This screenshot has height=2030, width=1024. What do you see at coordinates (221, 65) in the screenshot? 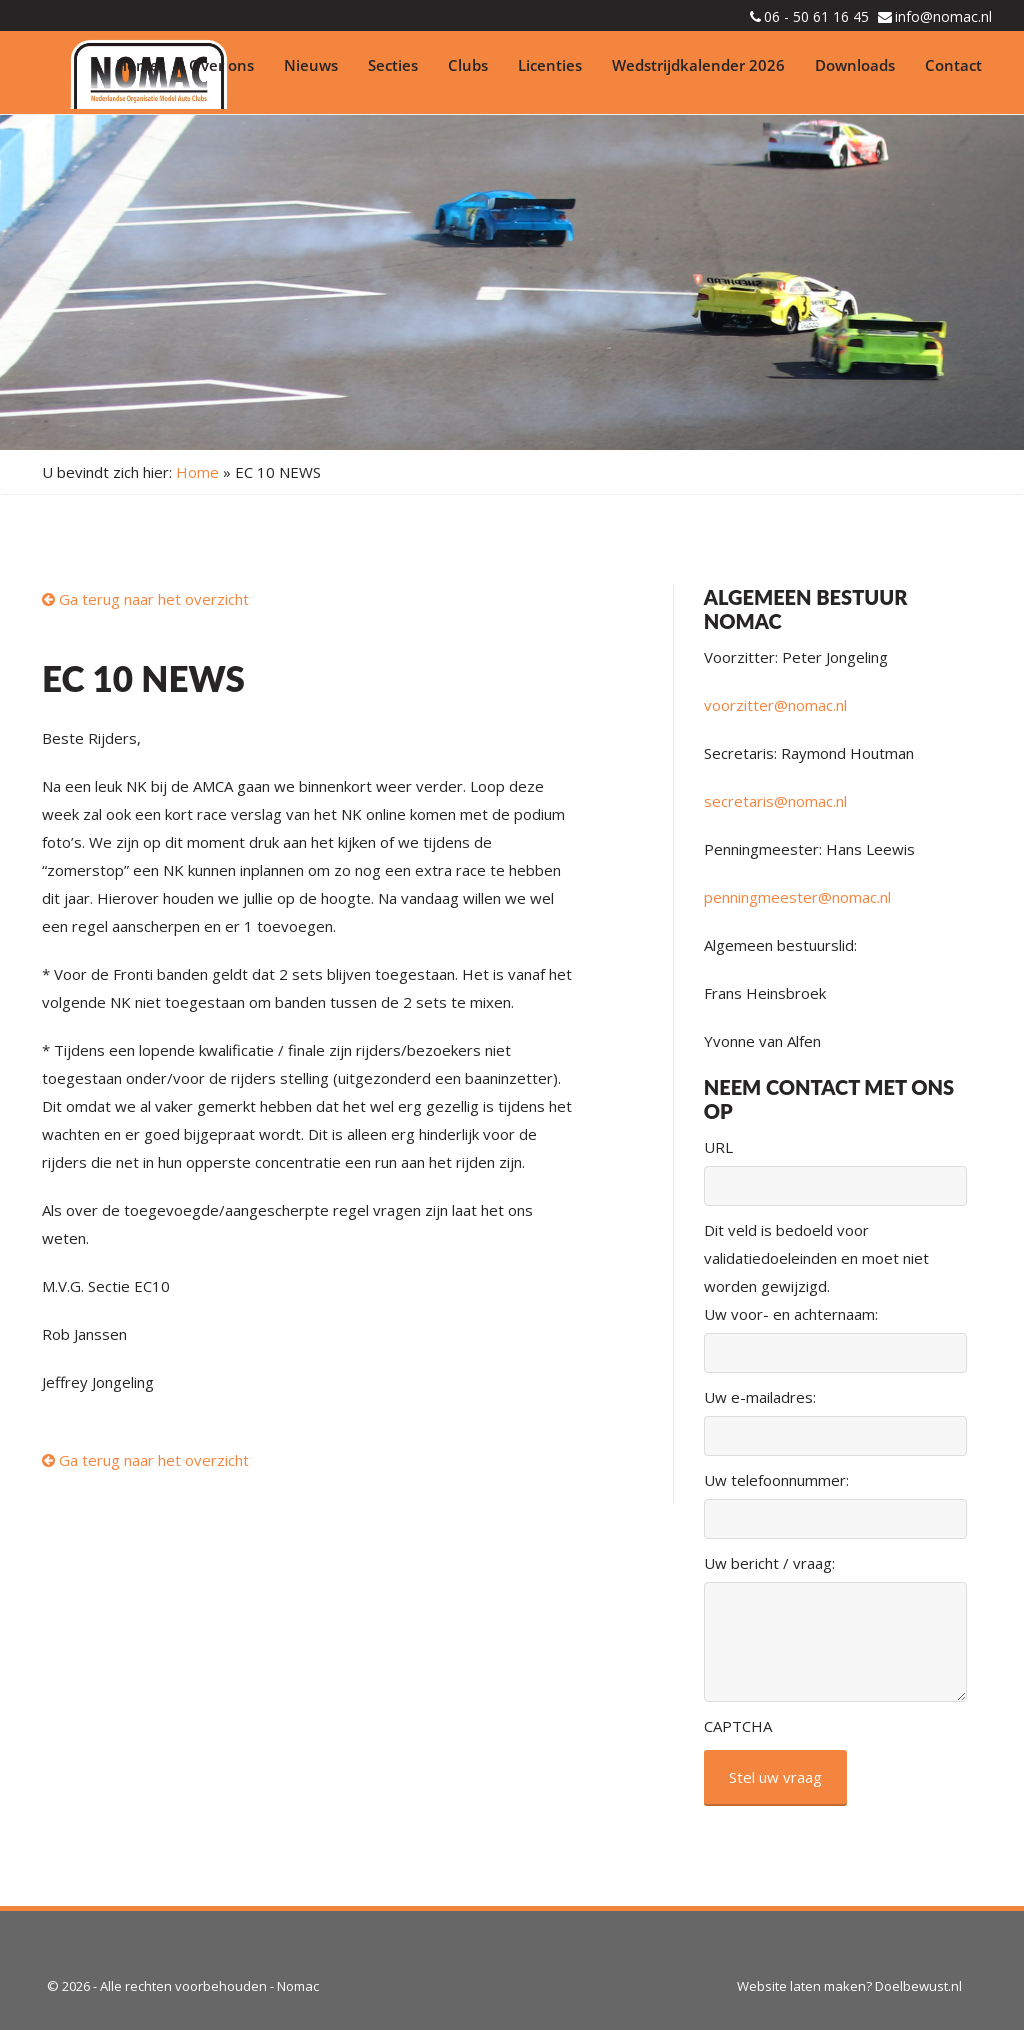
I see `Over ons` at bounding box center [221, 65].